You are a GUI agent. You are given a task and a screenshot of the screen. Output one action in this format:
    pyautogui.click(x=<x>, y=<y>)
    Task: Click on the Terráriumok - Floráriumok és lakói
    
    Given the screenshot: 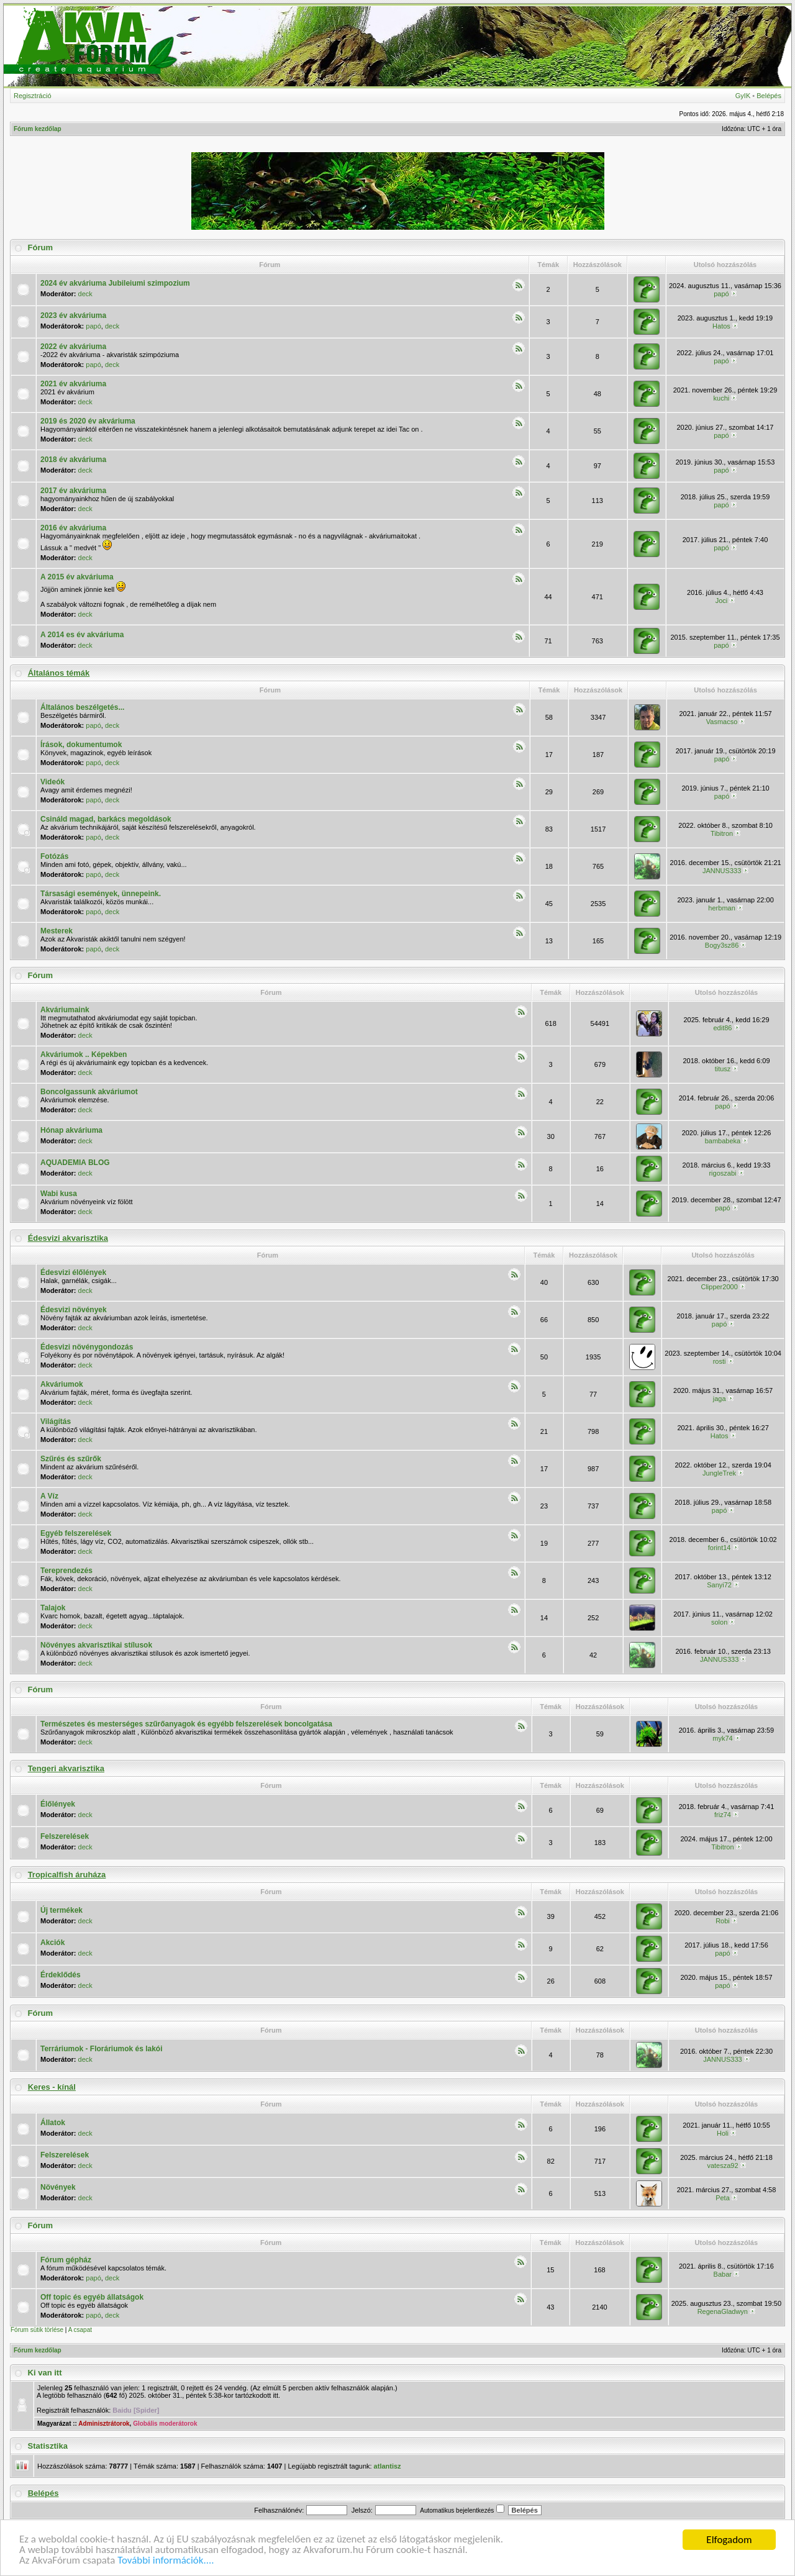 What is the action you would take?
    pyautogui.click(x=101, y=2048)
    